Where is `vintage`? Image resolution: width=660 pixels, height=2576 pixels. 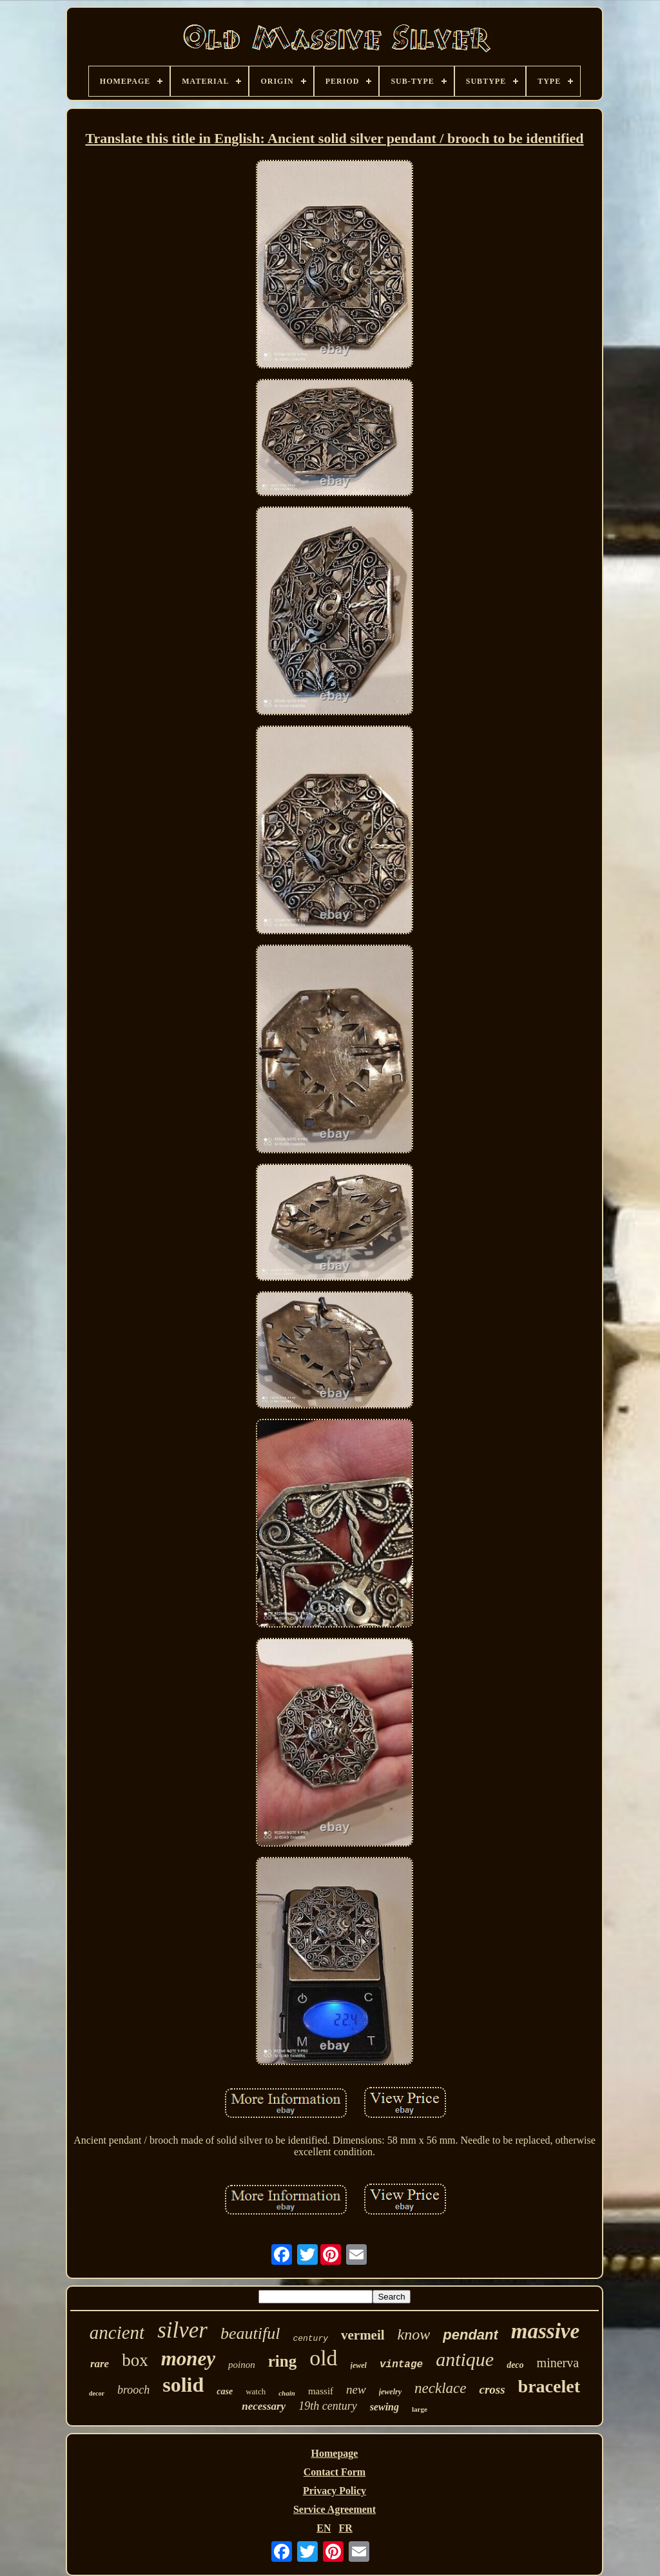 vintage is located at coordinates (401, 2364).